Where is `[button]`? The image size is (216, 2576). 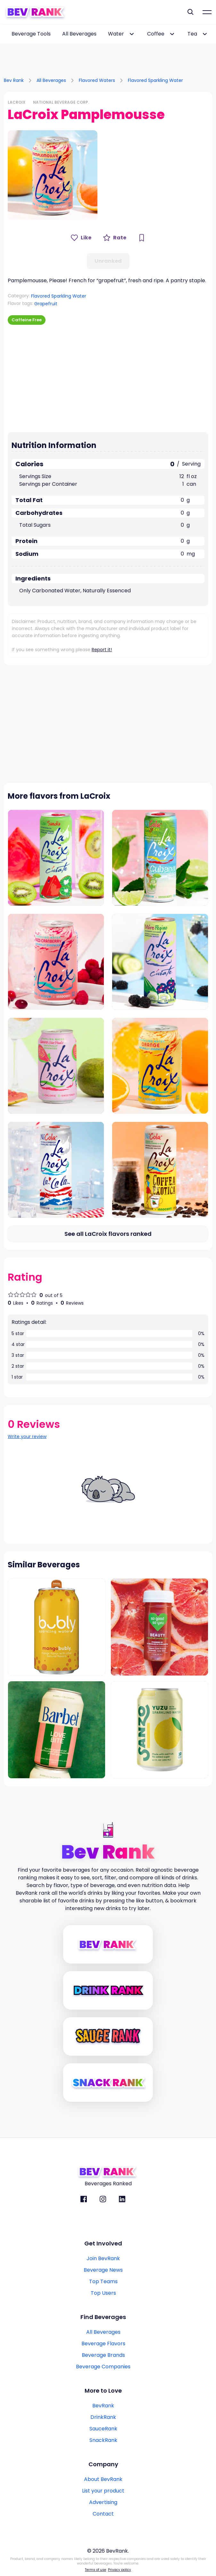 [button] is located at coordinates (52, 175).